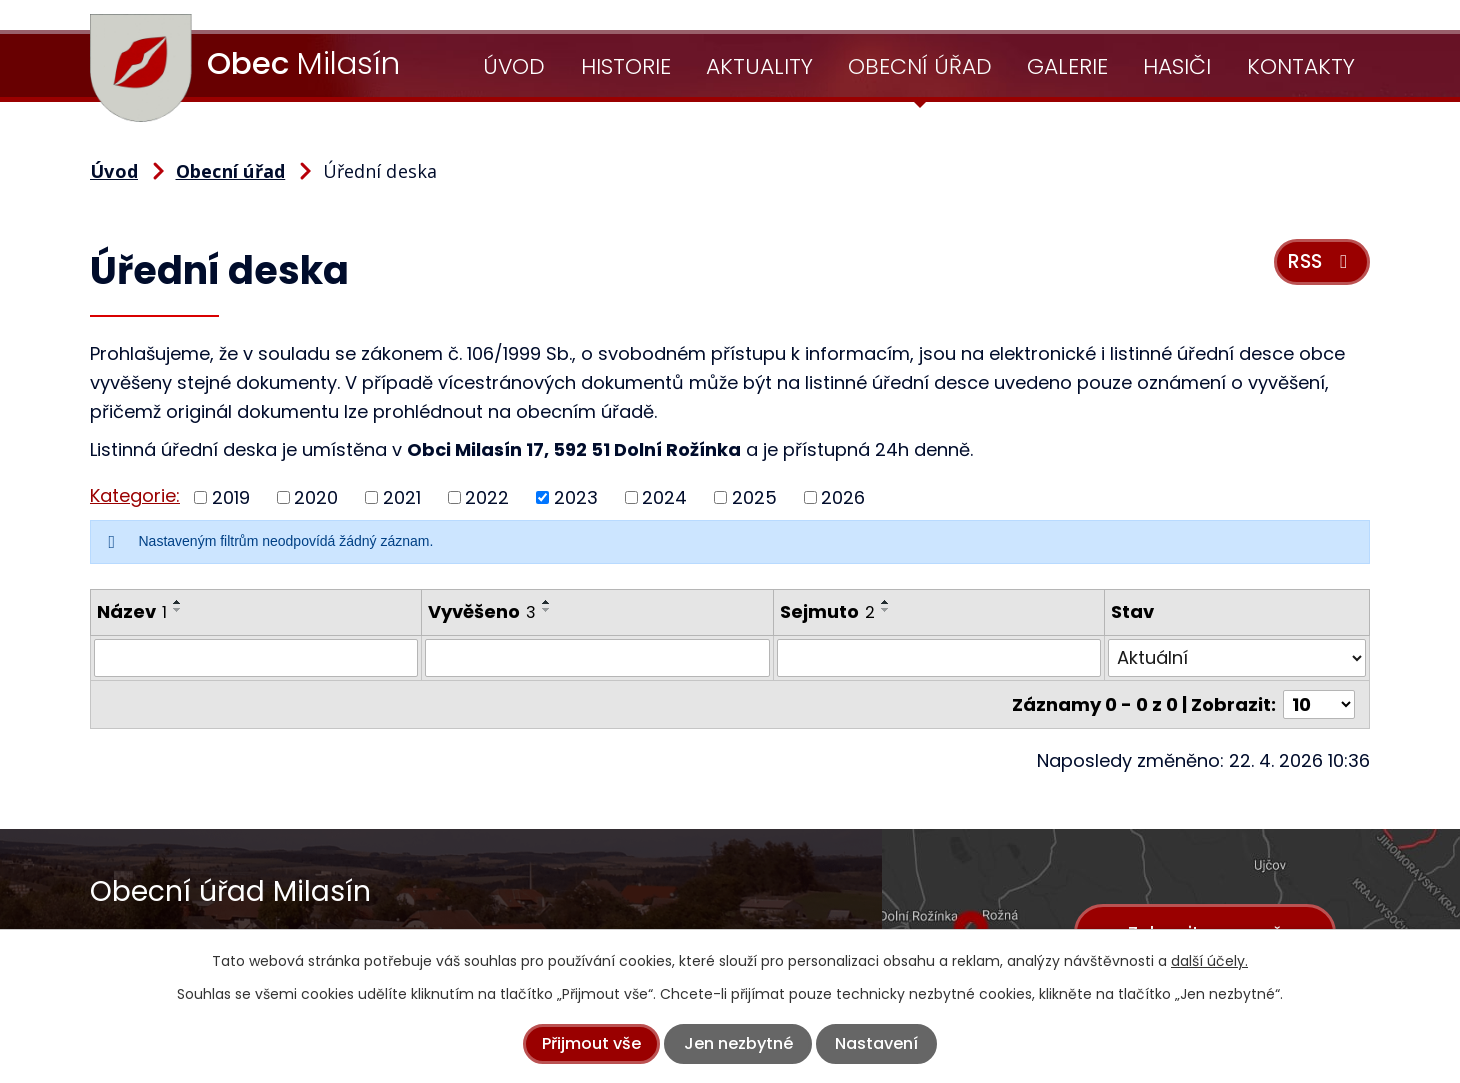  What do you see at coordinates (1319, 704) in the screenshot?
I see `[Počet oznámení na stranu]` at bounding box center [1319, 704].